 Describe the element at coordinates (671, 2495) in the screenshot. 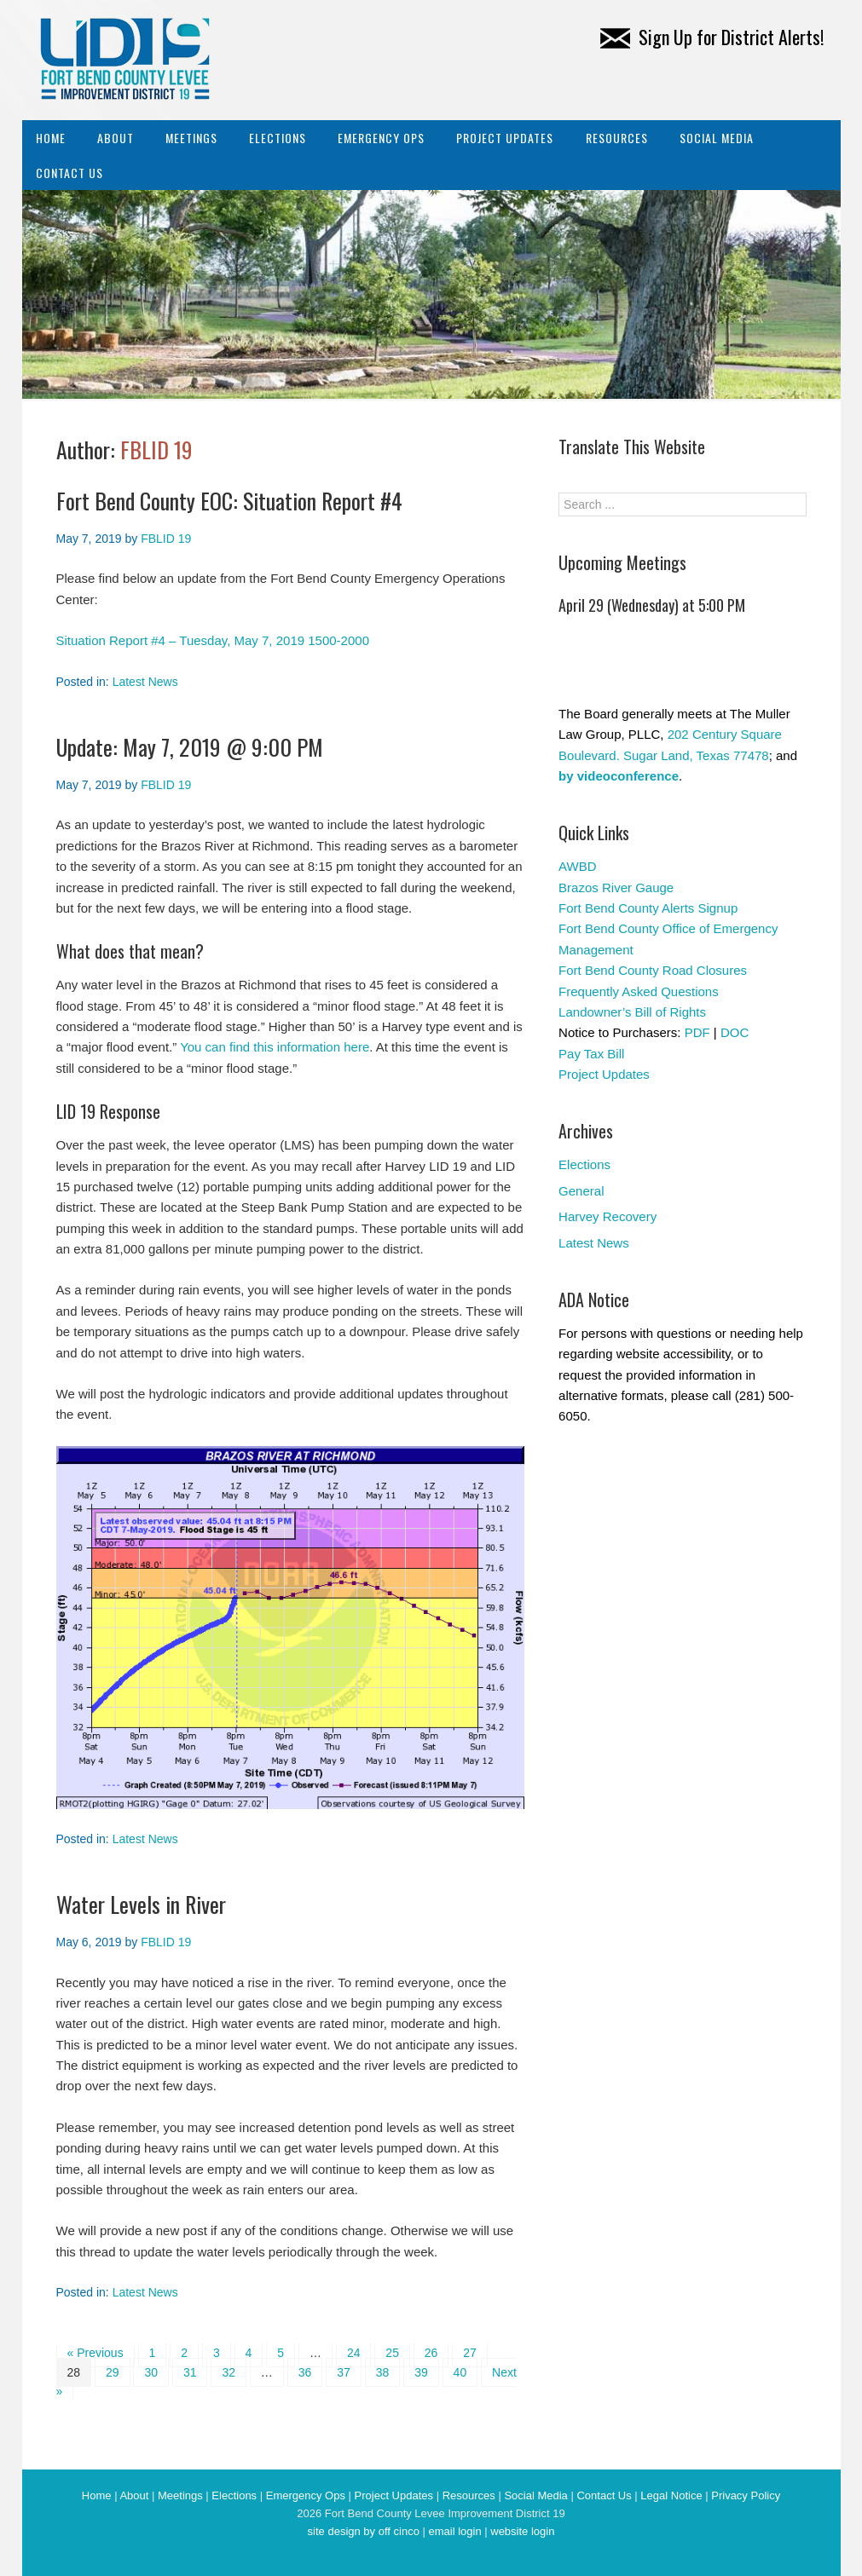

I see `Legal Notice` at that location.